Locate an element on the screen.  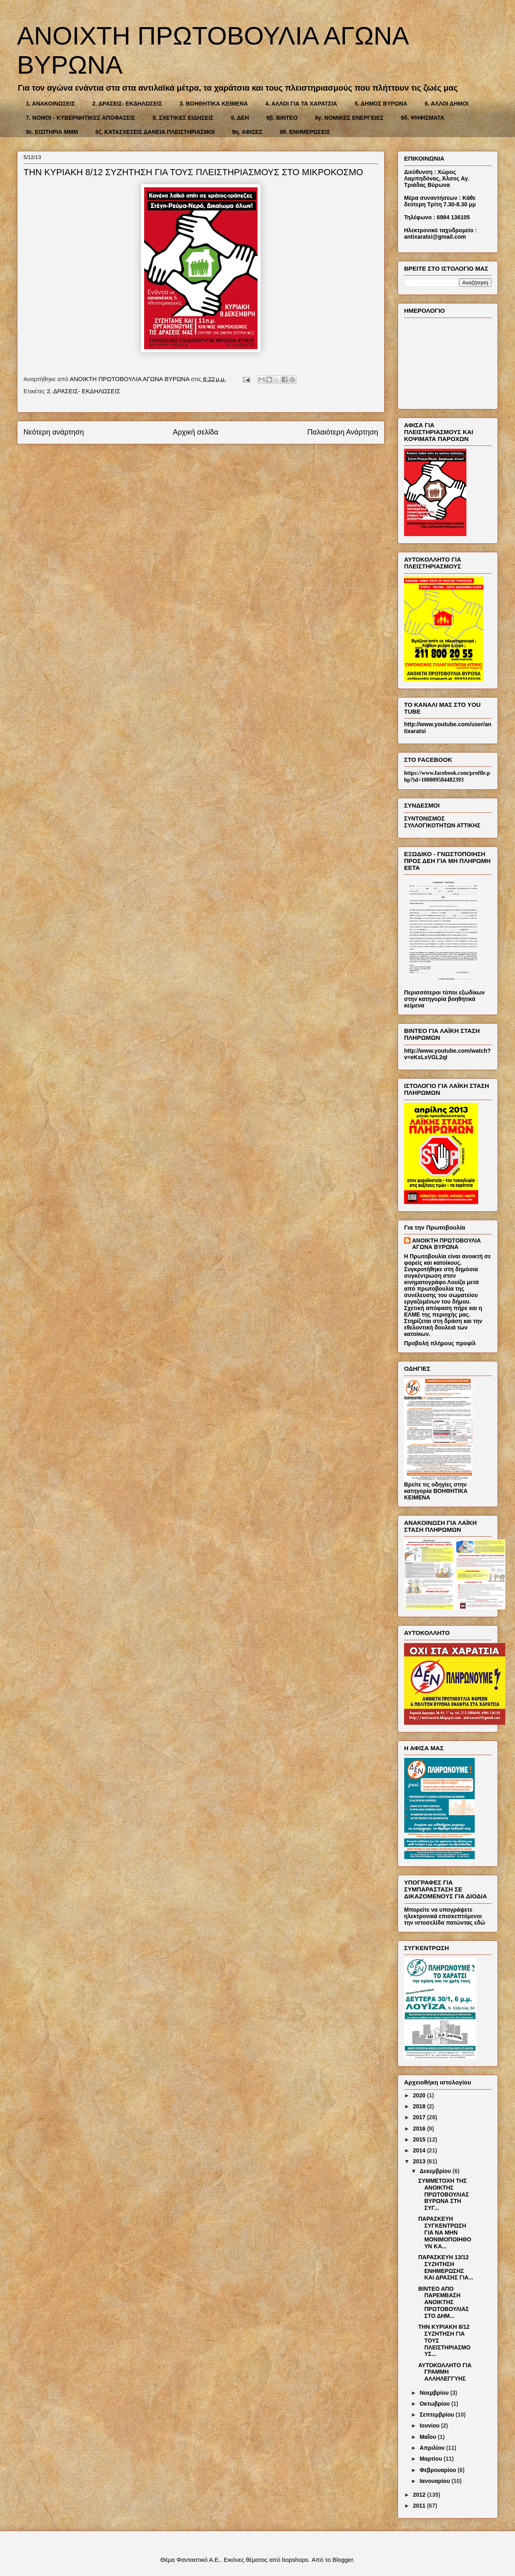
4. ΑΛΛΟΙ ΓΙΑ ΤΑ ΧΑΡΑΤΣΙΑ is located at coordinates (301, 103).